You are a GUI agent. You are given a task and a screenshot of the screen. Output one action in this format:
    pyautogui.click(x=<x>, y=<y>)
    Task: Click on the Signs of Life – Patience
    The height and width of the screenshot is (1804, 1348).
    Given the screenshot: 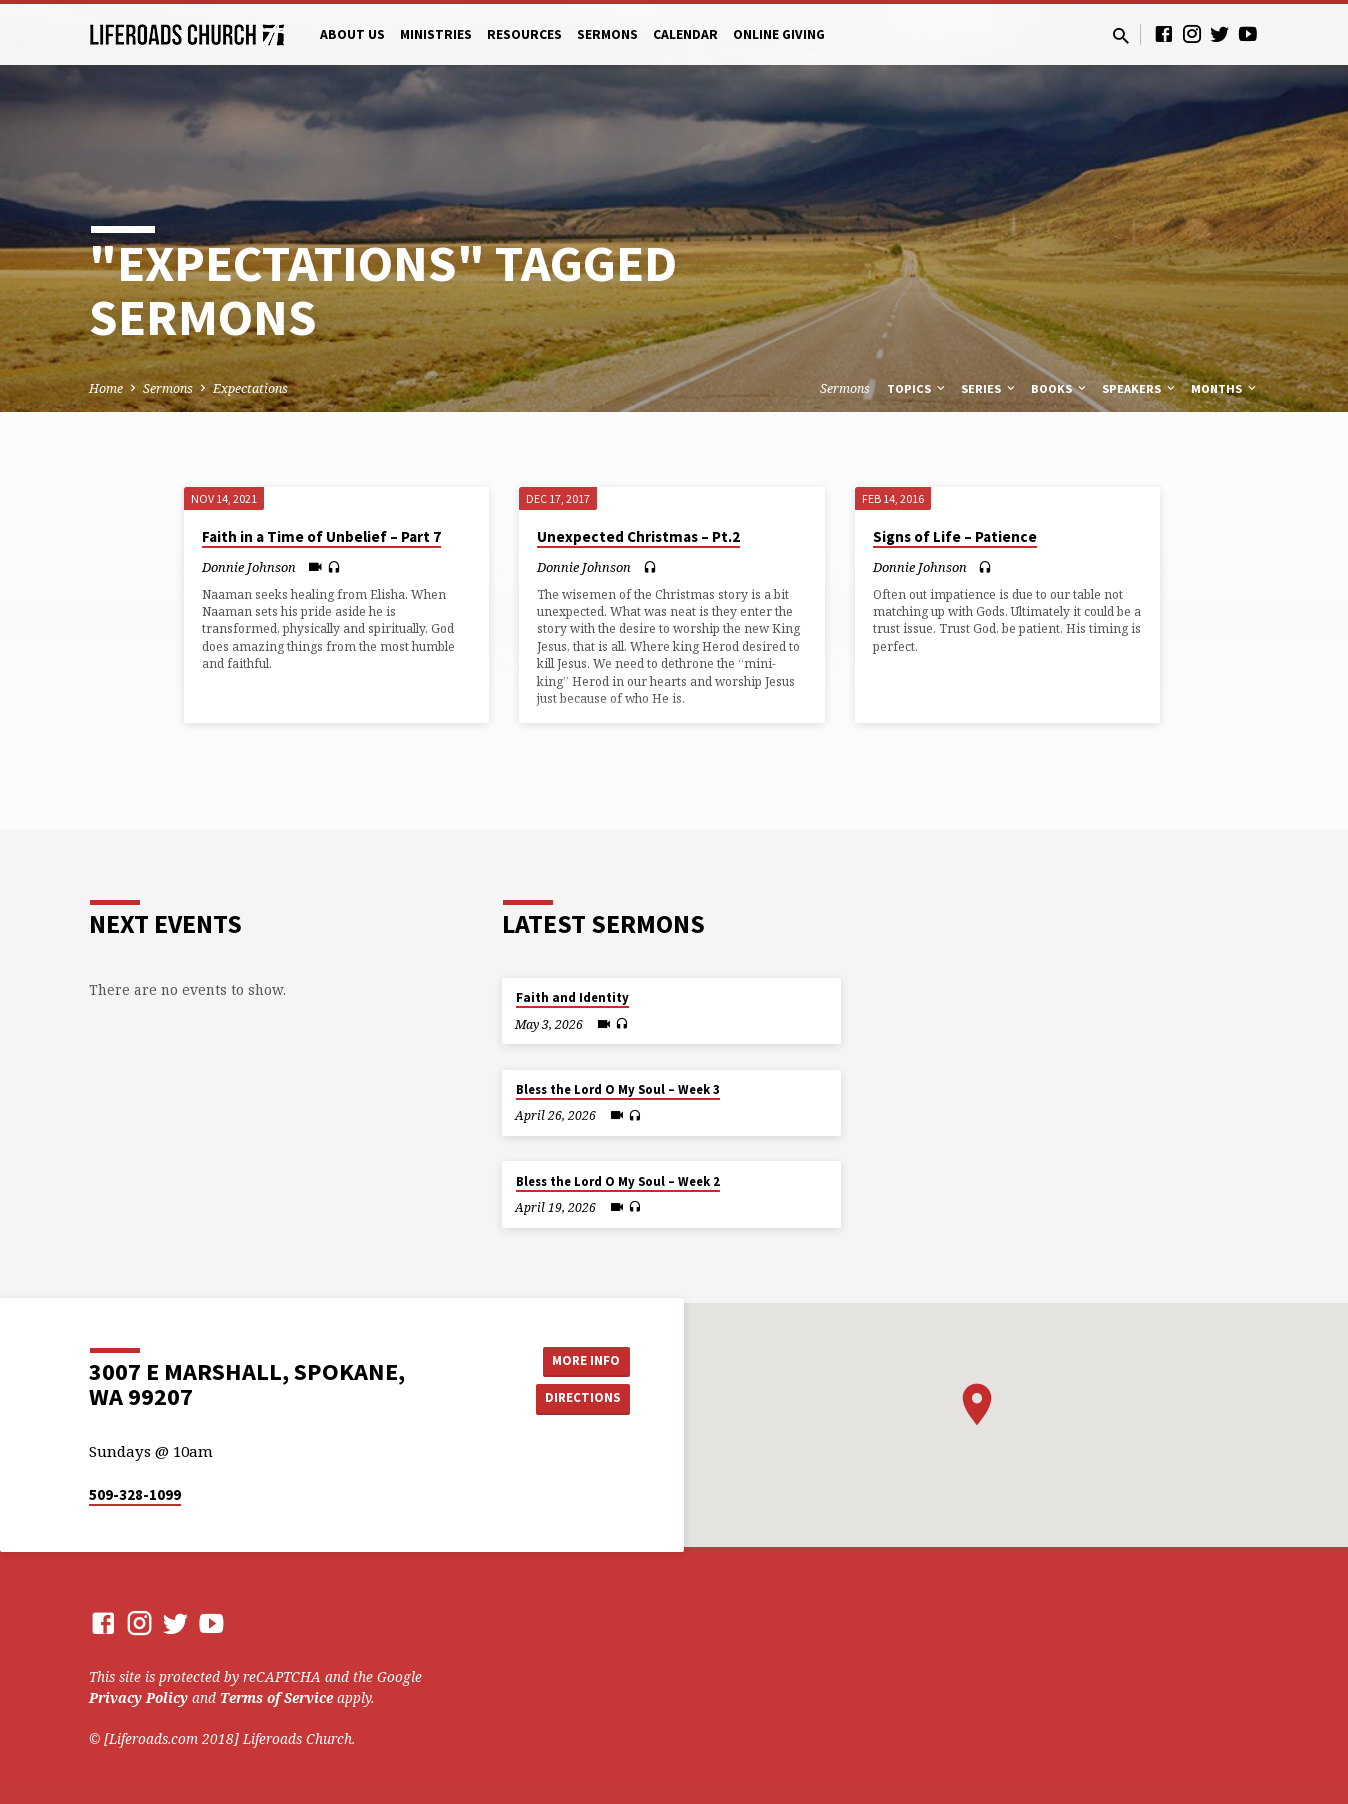 What is the action you would take?
    pyautogui.click(x=955, y=536)
    